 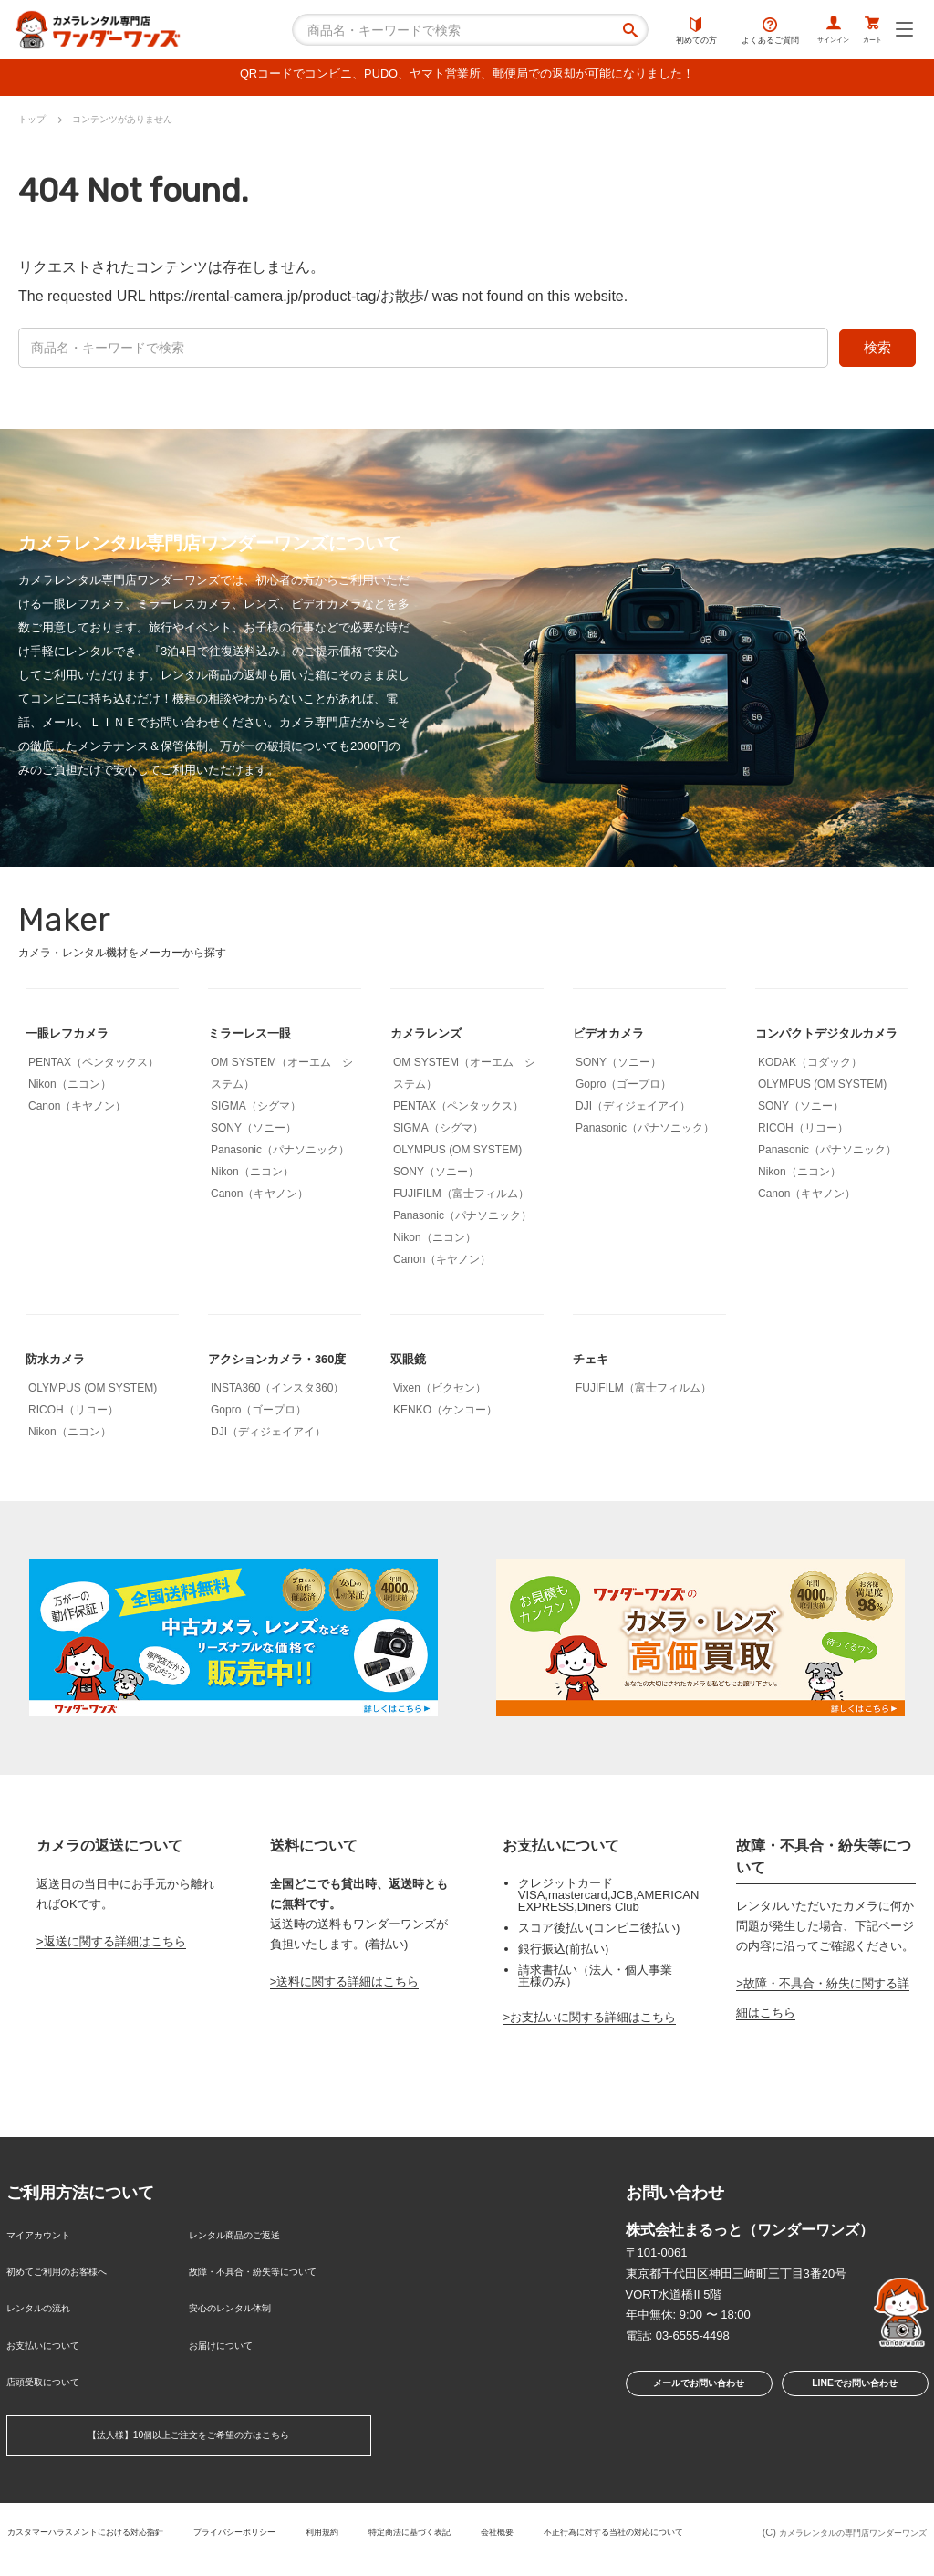 I want to click on 初めての方, so click(x=659, y=32).